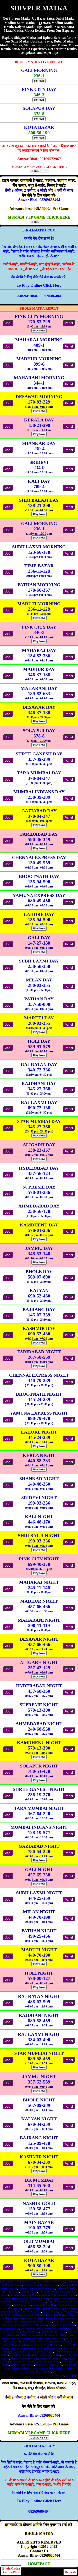 The image size is (78, 2576). I want to click on kamdhenu satta matka, so click(53, 2358).